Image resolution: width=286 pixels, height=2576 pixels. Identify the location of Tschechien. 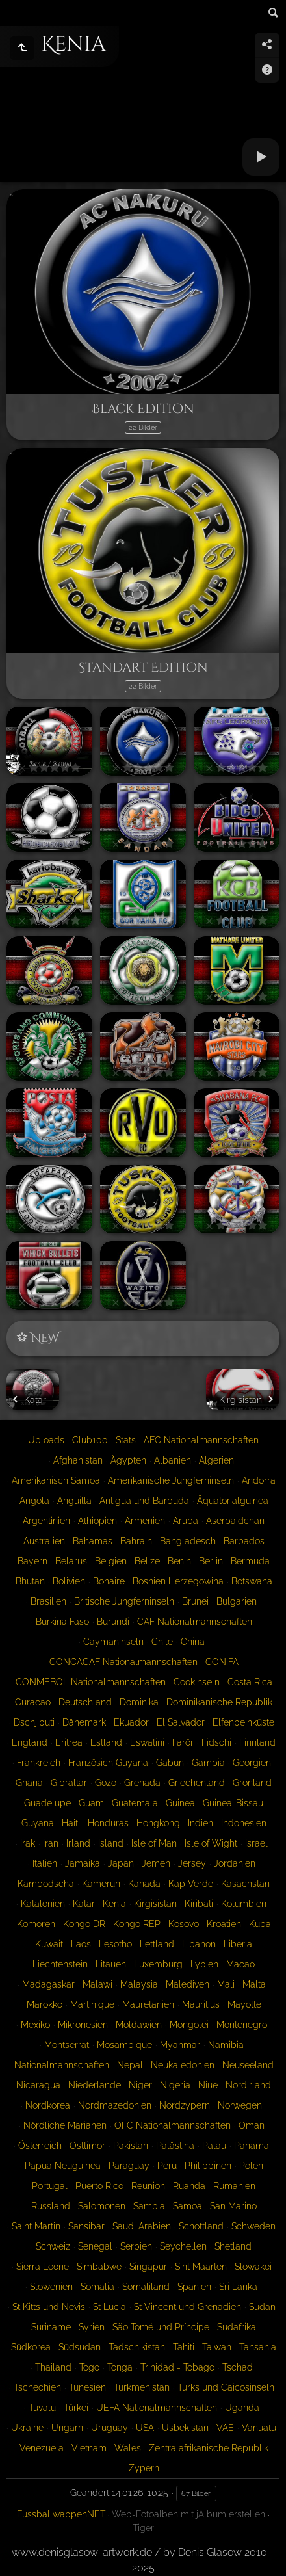
(37, 2387).